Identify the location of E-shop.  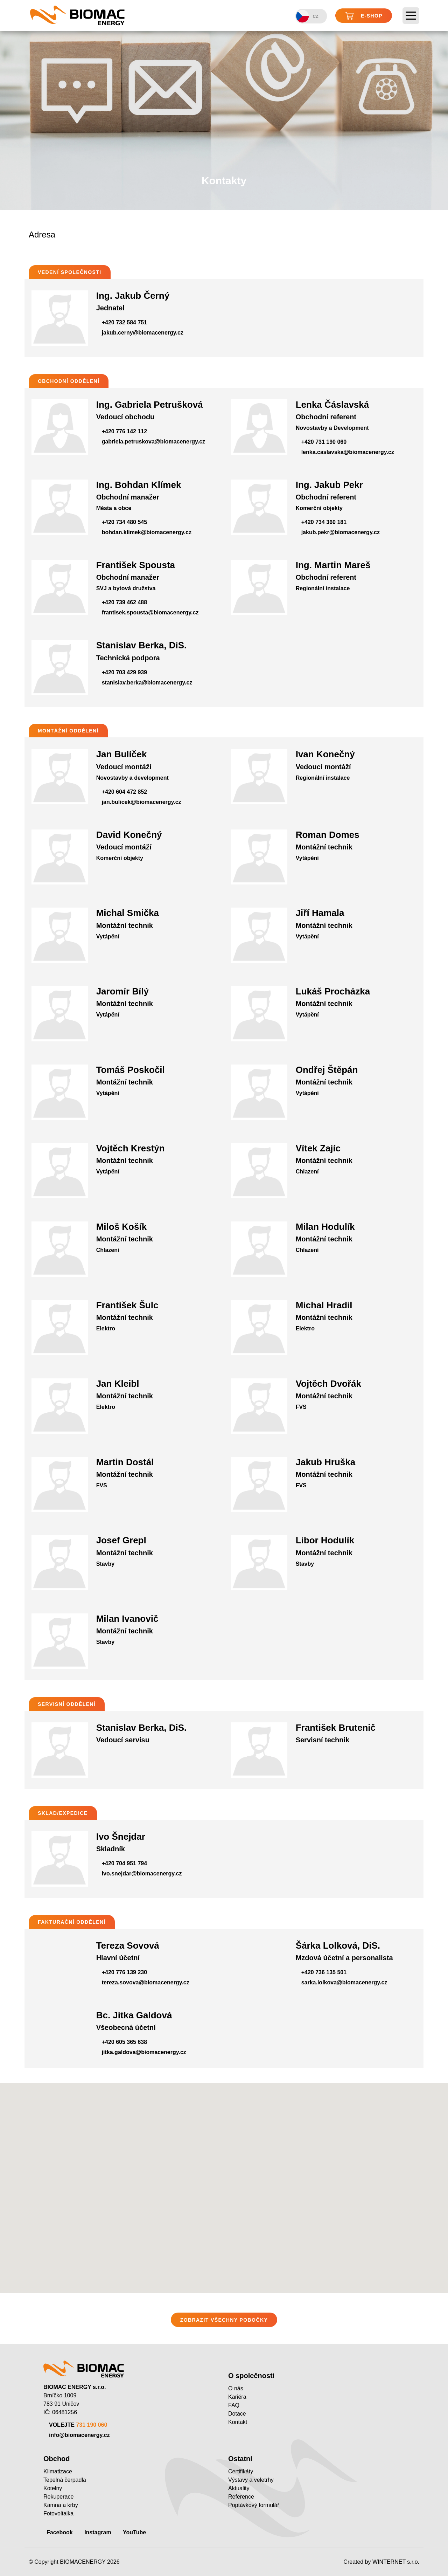
(364, 16).